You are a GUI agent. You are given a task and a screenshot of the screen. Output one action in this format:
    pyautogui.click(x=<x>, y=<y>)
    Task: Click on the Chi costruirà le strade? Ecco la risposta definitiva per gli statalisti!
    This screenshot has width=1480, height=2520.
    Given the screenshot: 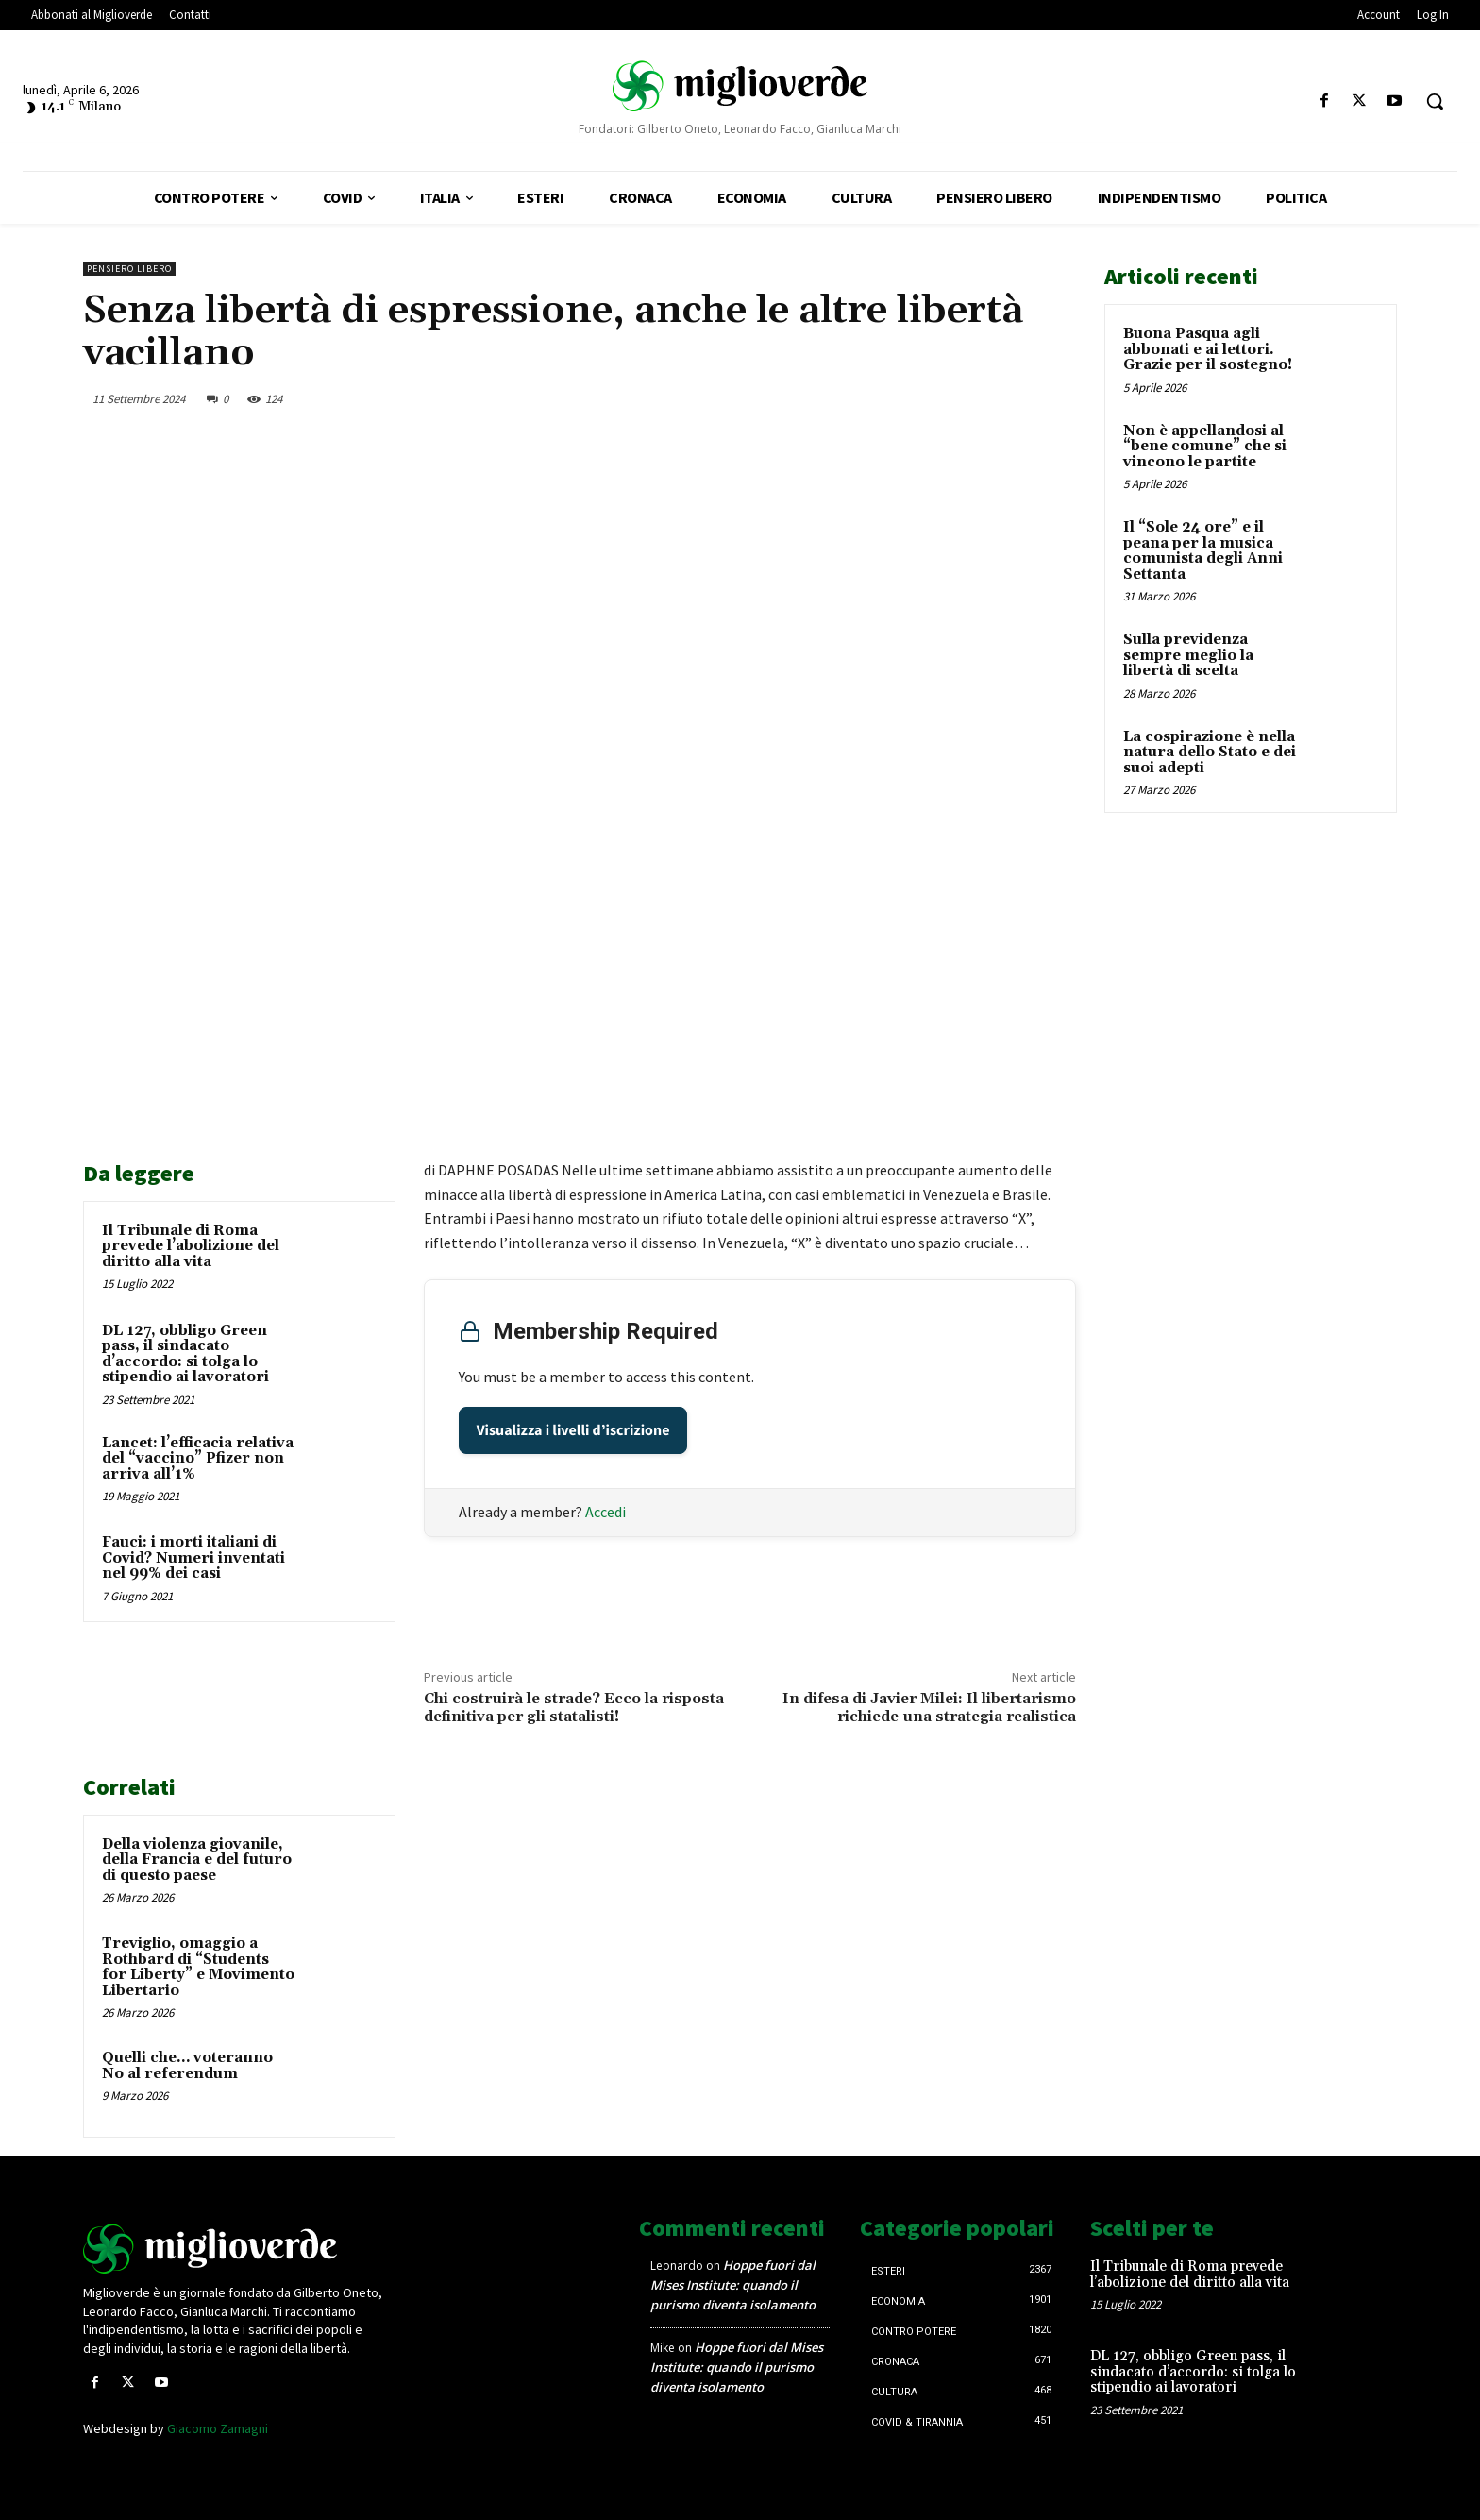 What is the action you would take?
    pyautogui.click(x=574, y=1707)
    